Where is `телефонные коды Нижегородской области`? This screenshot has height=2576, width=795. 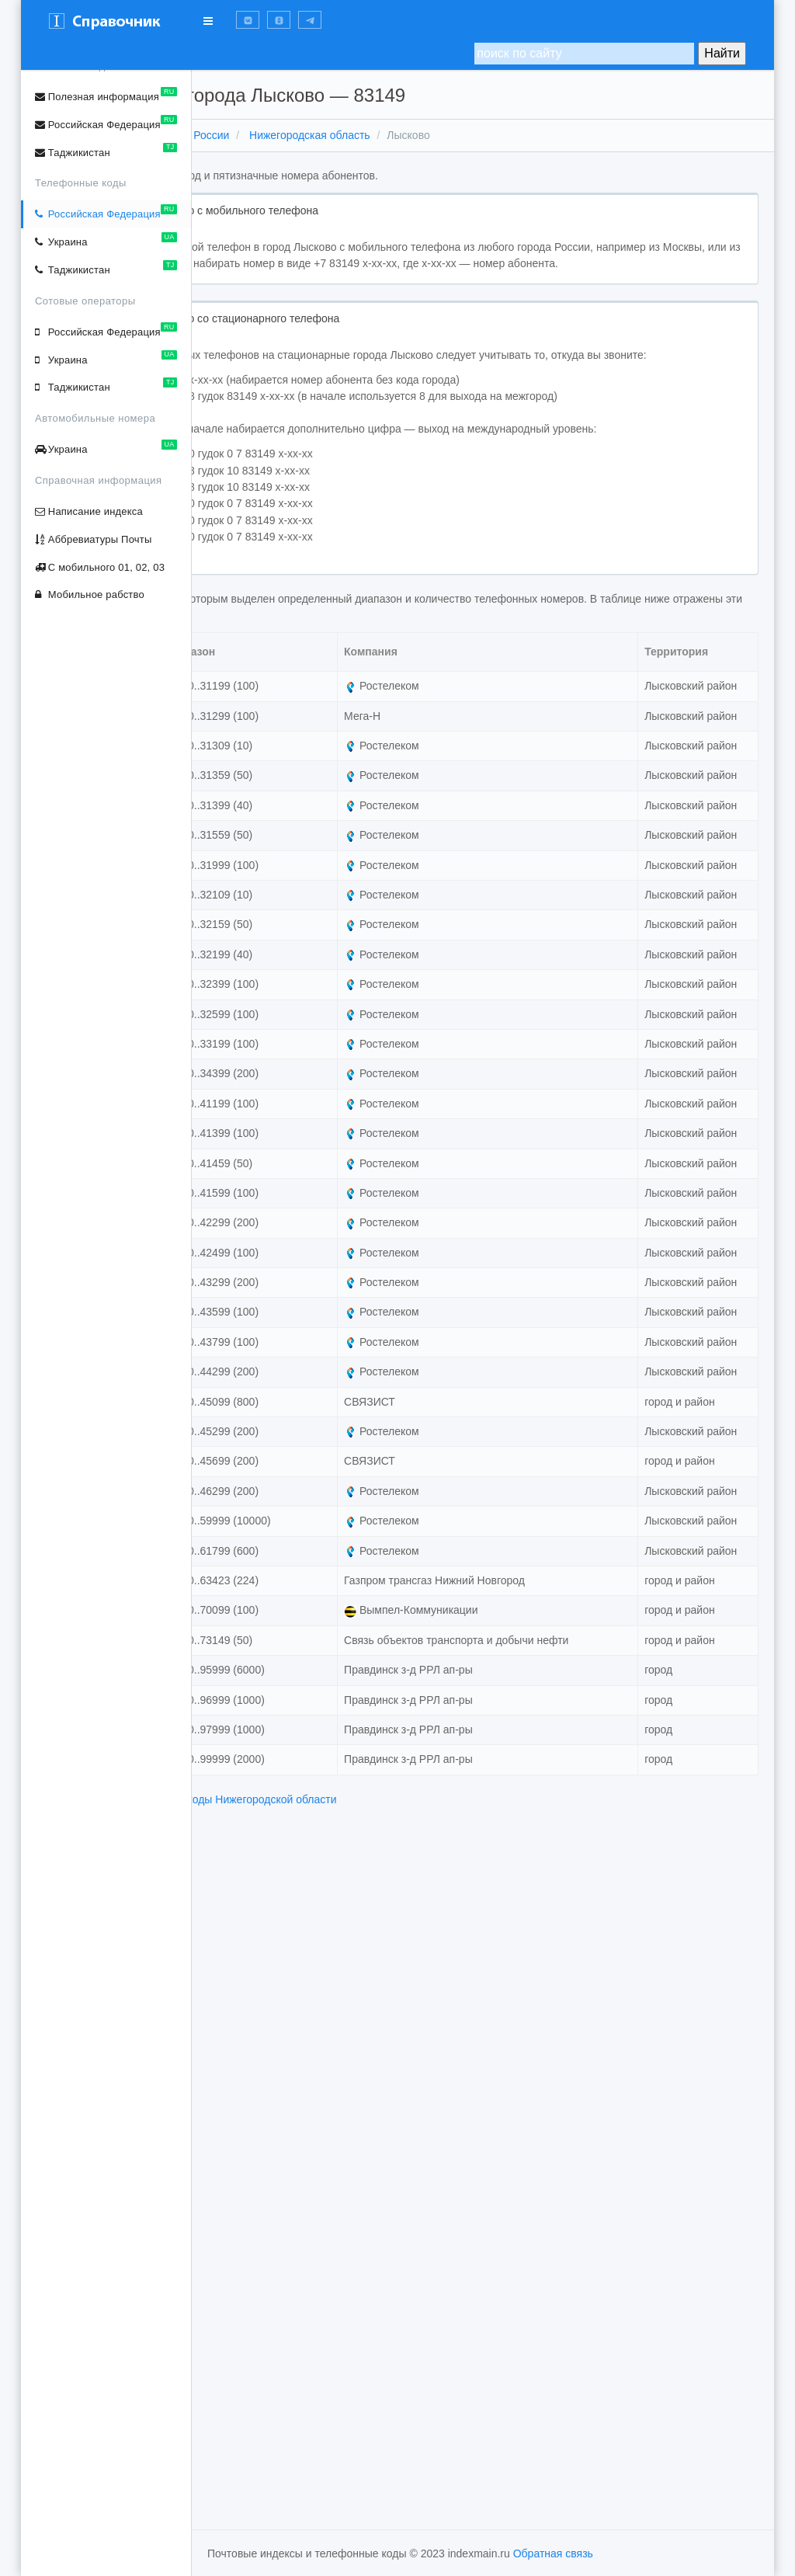 телефонные коды Нижегородской области is located at coordinates (399, 2480).